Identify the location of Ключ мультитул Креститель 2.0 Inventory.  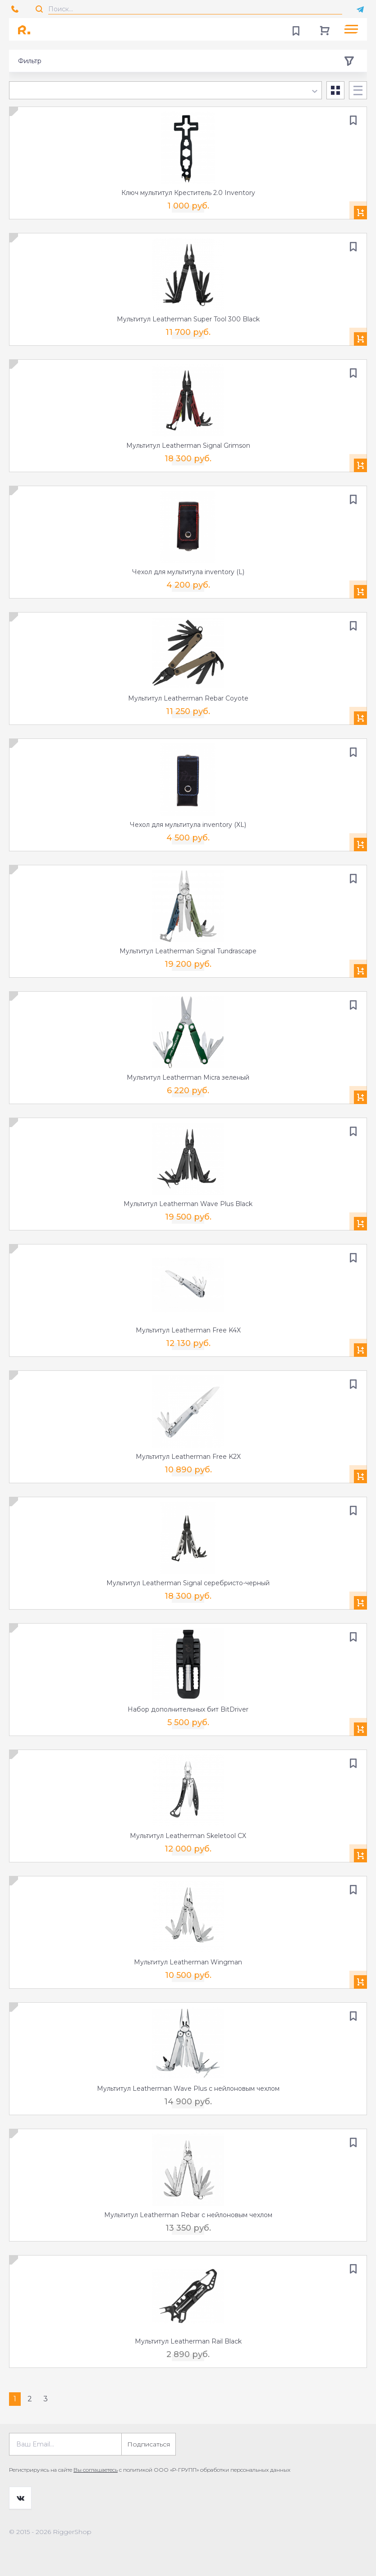
(188, 193).